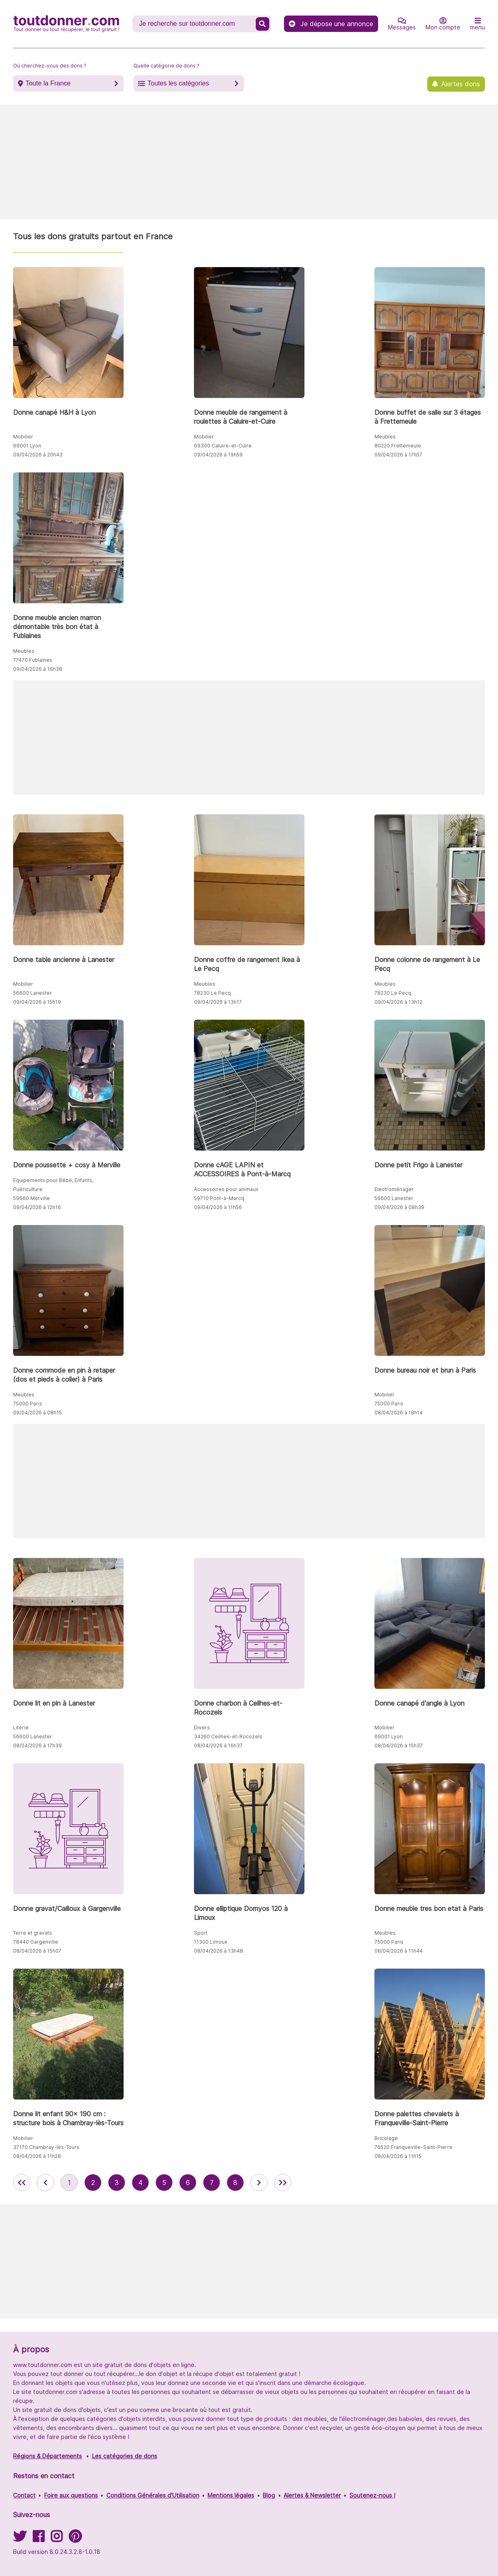 The width and height of the screenshot is (498, 2576). I want to click on [Suivez-nous sur Instagram], so click(56, 2539).